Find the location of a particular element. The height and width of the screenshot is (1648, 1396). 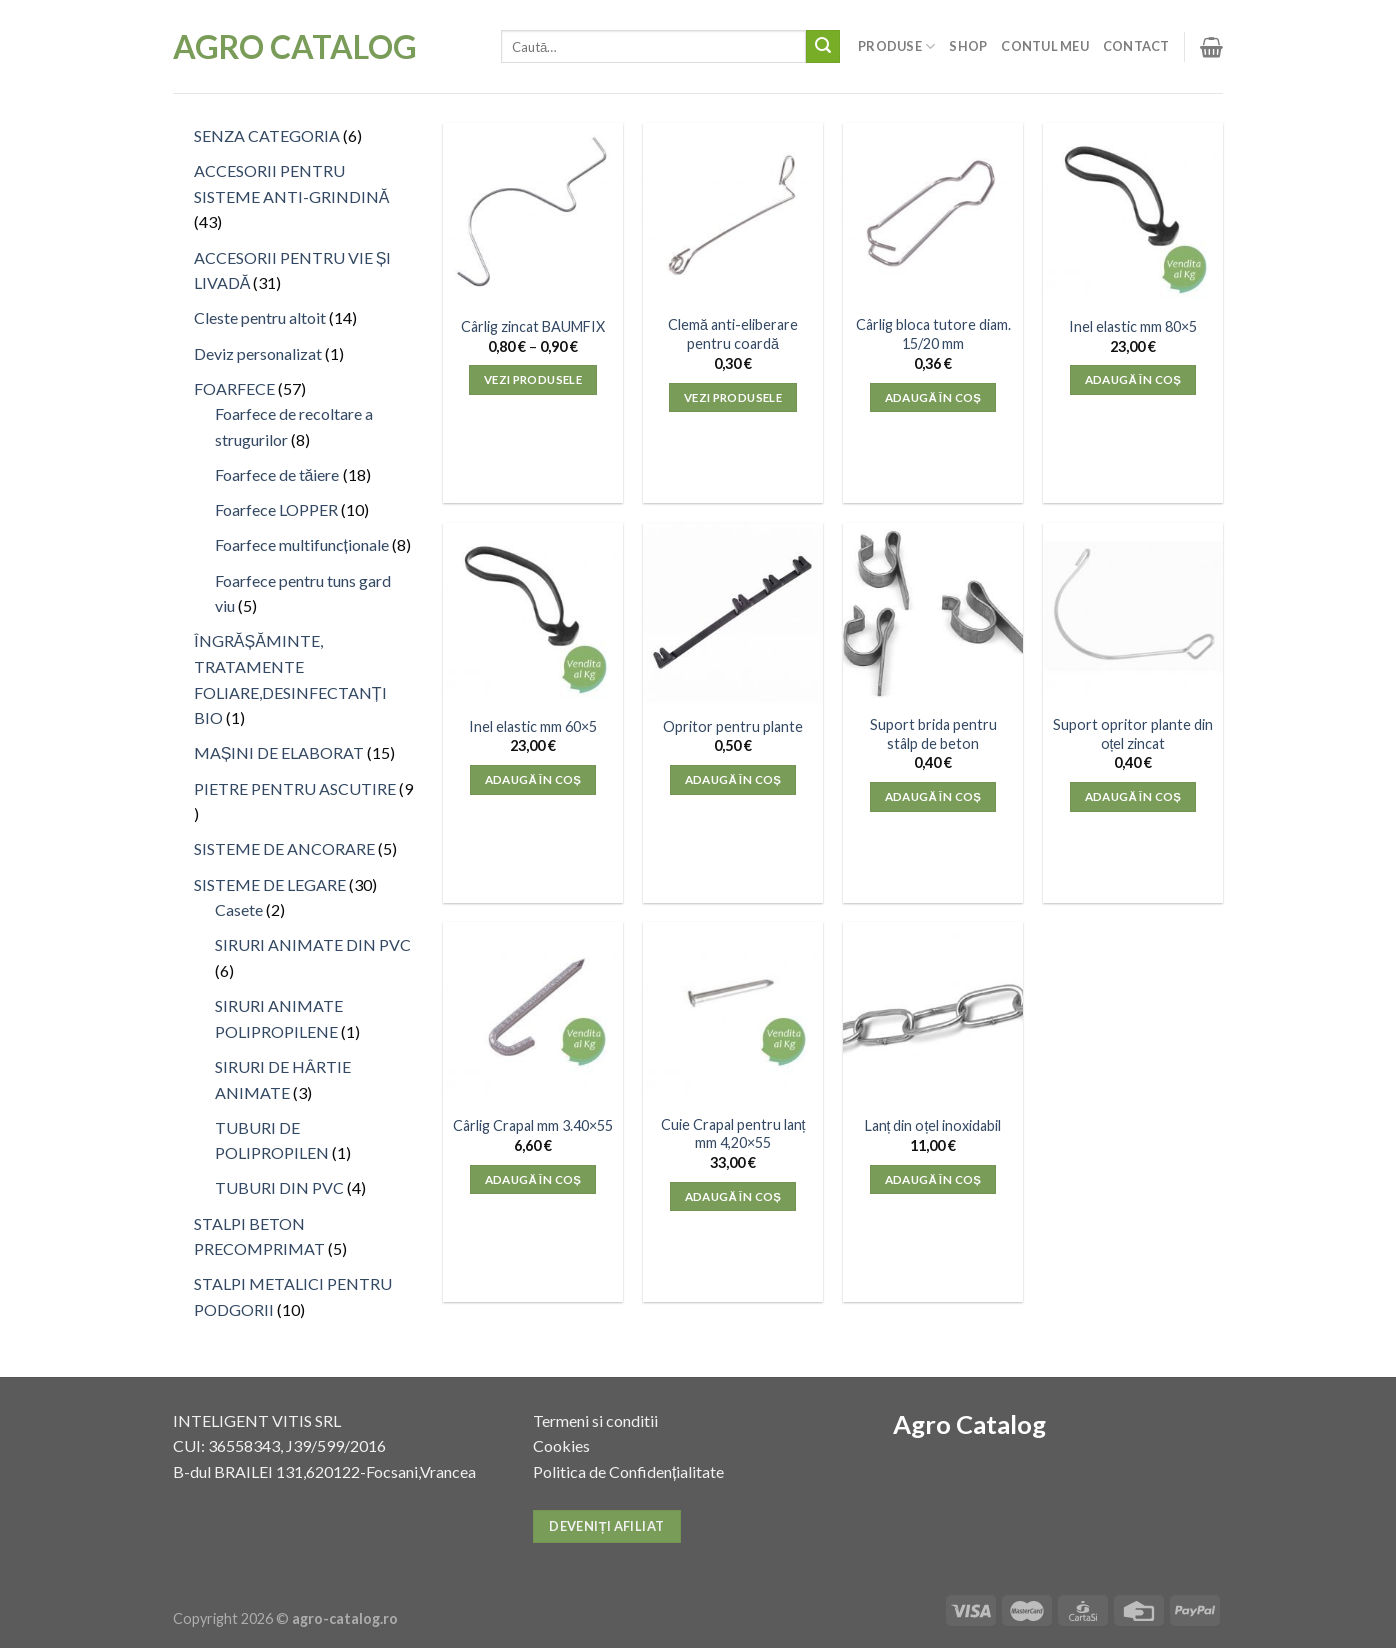

Vezi produsele is located at coordinates (533, 379).